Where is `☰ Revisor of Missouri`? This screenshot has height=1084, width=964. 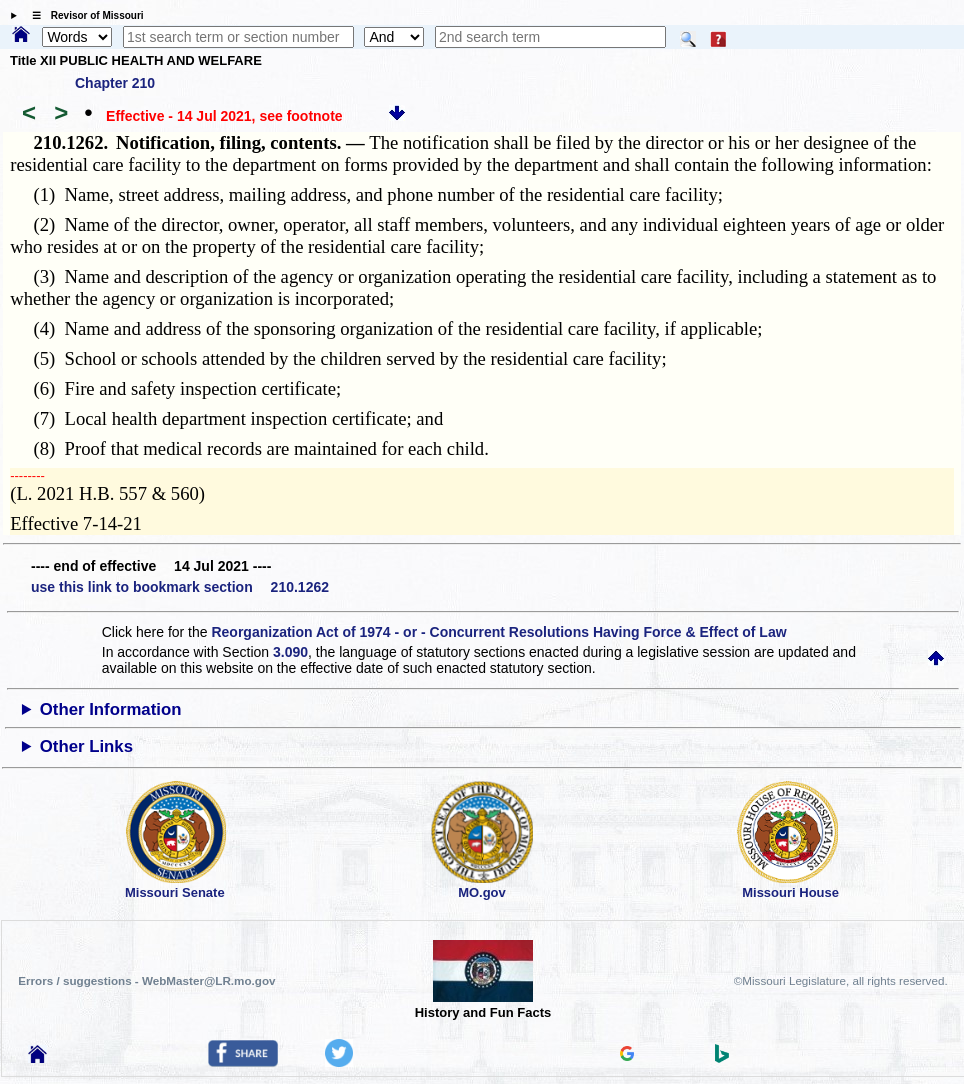 ☰ Revisor of Missouri is located at coordinates (83, 15).